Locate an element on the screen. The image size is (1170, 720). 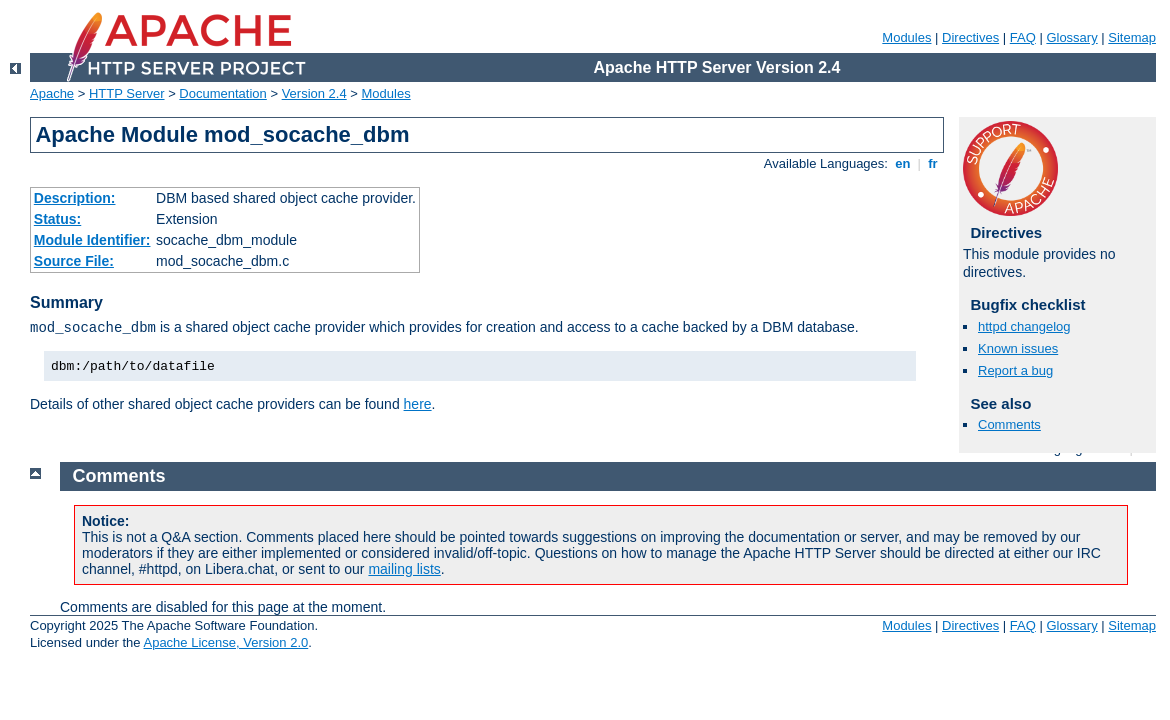
Glossary is located at coordinates (1071, 37).